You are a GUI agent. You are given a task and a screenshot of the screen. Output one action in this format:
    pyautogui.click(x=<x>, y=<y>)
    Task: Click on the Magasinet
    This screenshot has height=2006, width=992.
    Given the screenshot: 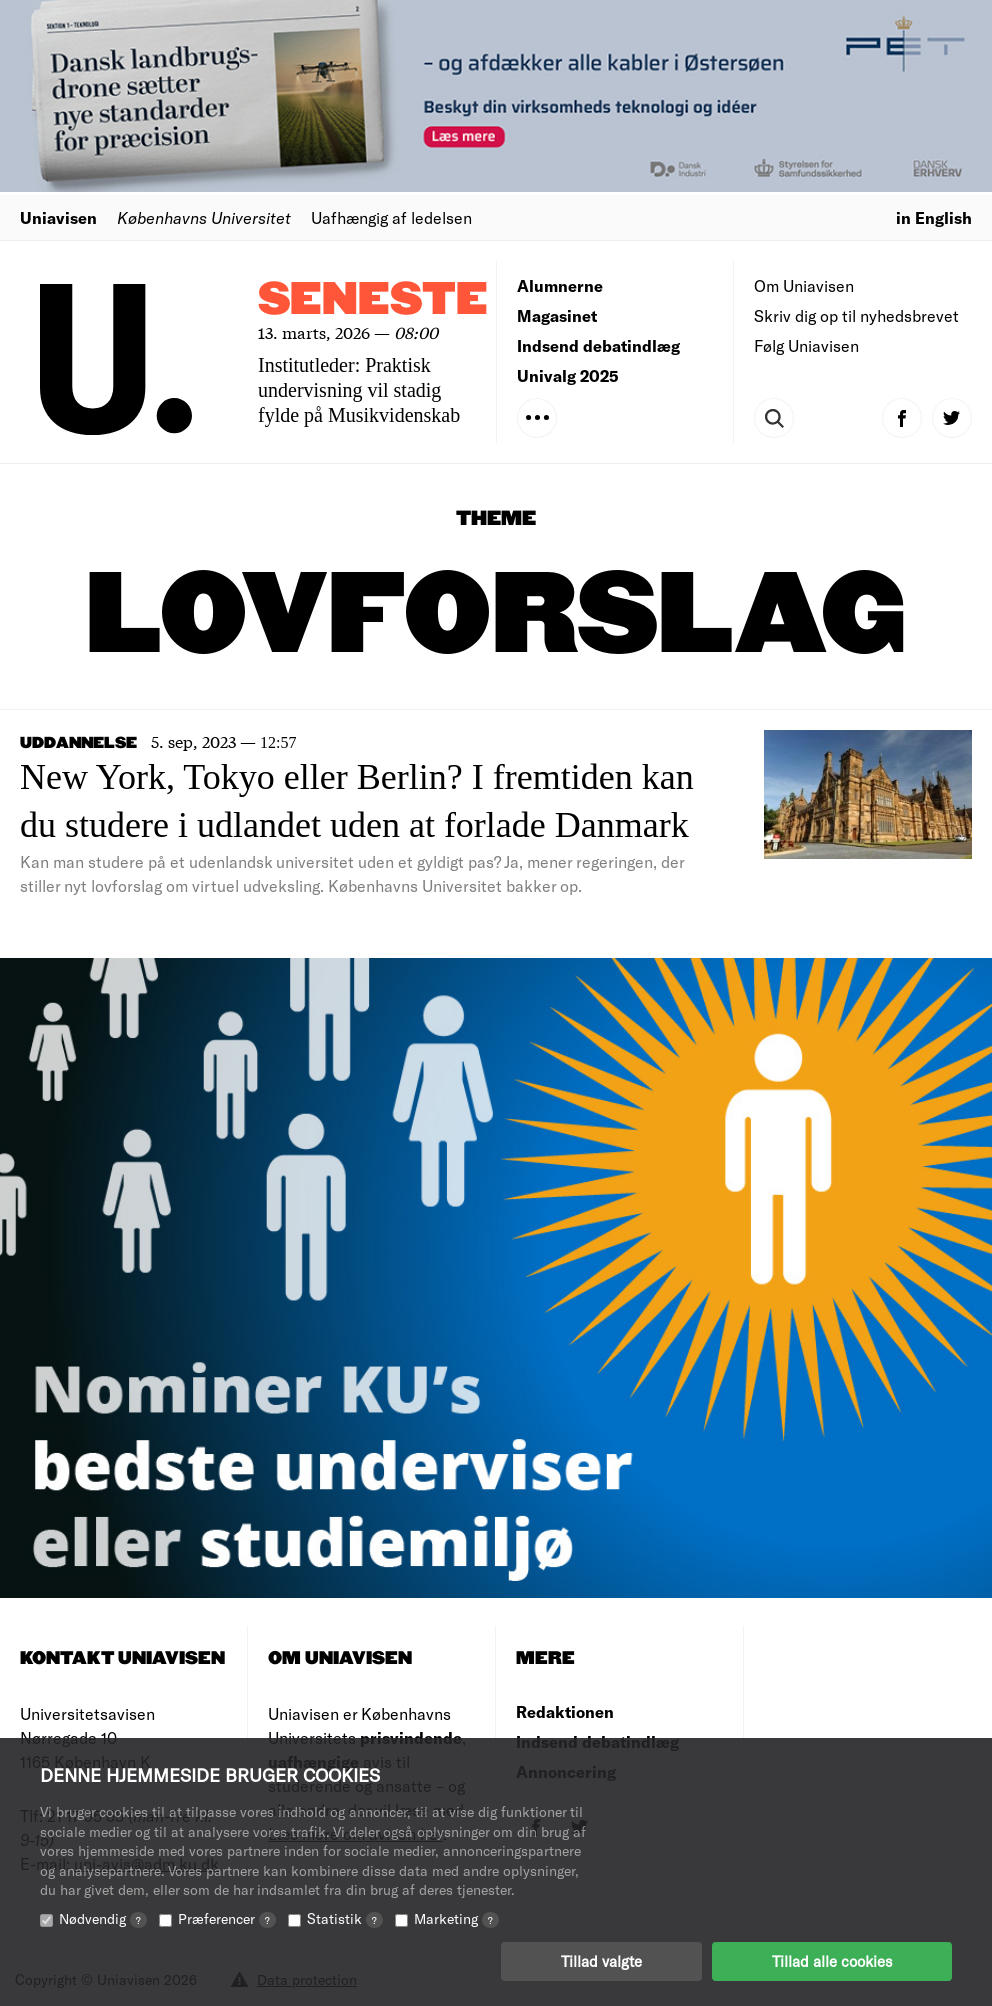 What is the action you would take?
    pyautogui.click(x=557, y=315)
    